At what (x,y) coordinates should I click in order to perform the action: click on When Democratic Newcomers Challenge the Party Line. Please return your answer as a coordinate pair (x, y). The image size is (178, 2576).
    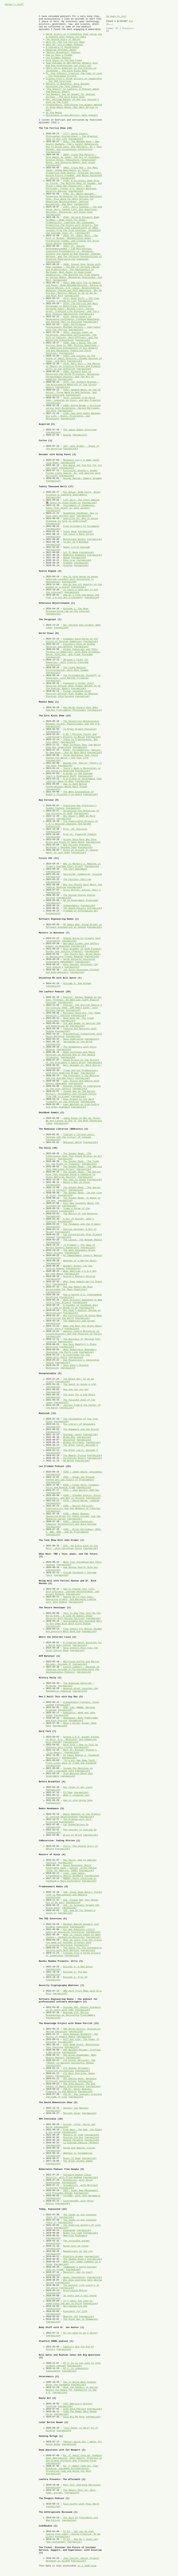
    Looking at the image, I should click on (71, 1351).